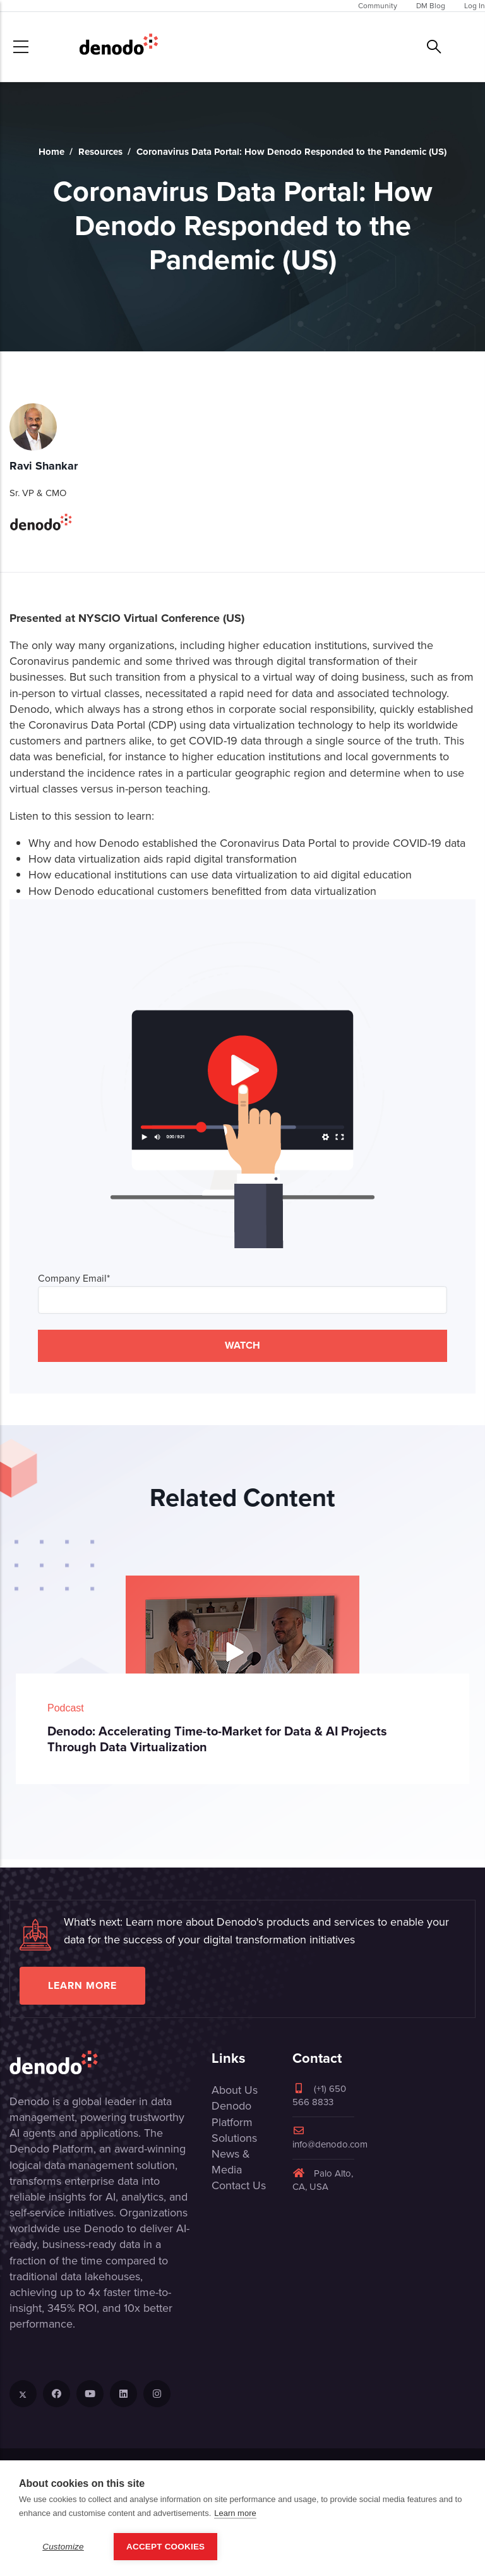 The width and height of the screenshot is (485, 2576). Describe the element at coordinates (165, 2546) in the screenshot. I see `Accept Cookies` at that location.